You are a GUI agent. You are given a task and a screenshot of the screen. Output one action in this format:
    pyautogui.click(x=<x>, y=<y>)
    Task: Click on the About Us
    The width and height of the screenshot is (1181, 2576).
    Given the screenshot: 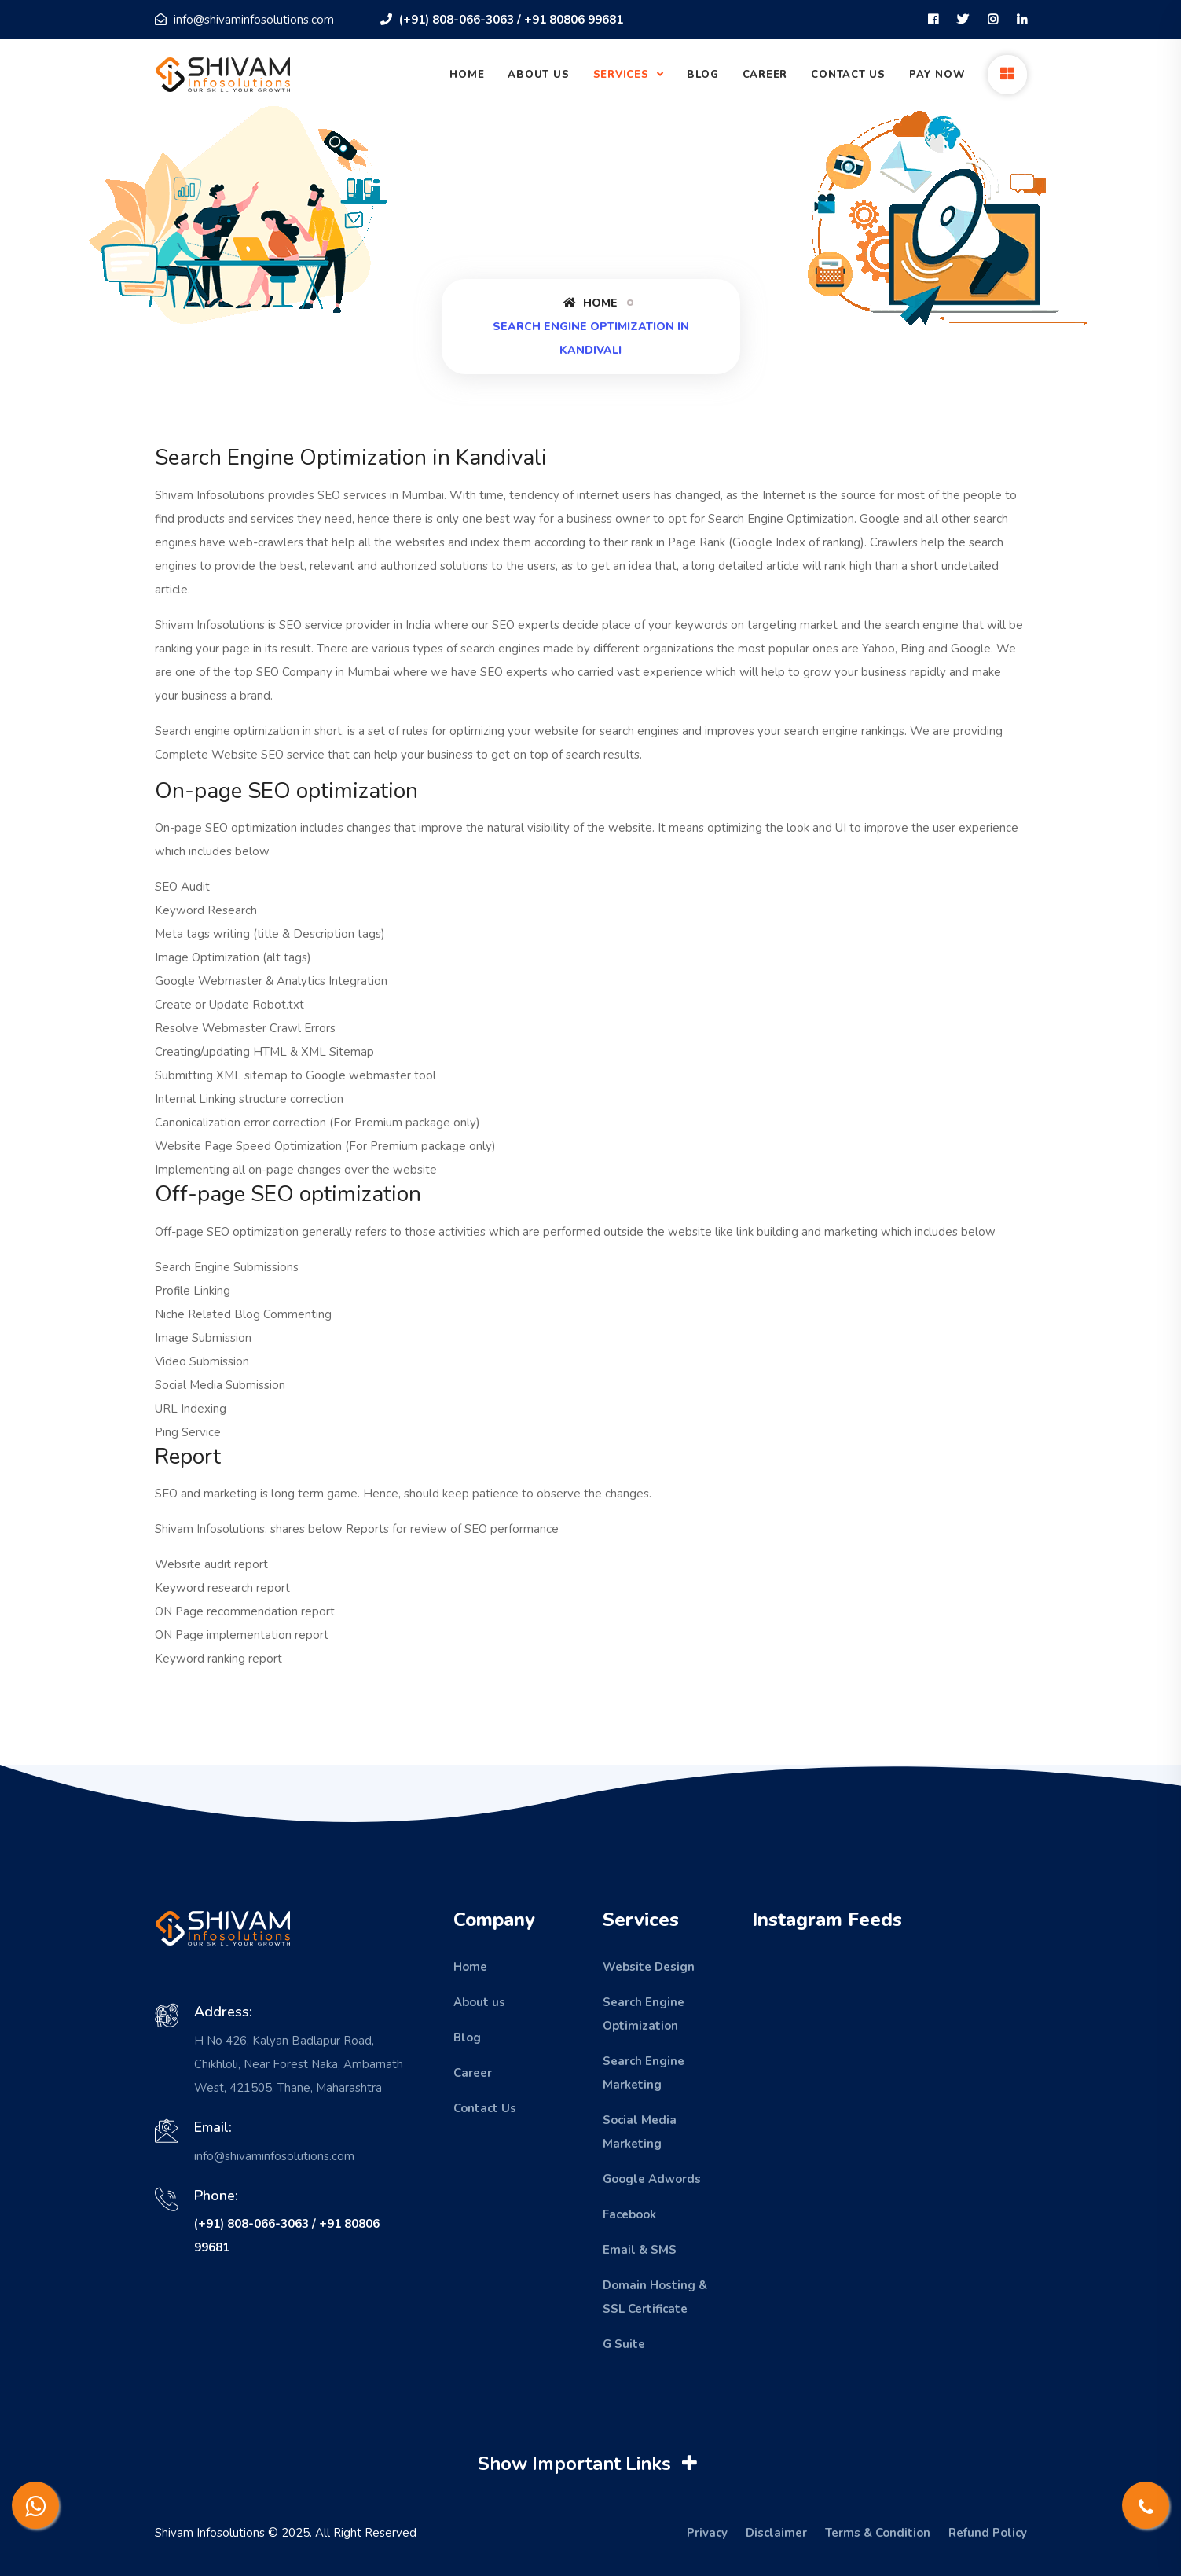 What is the action you would take?
    pyautogui.click(x=538, y=75)
    